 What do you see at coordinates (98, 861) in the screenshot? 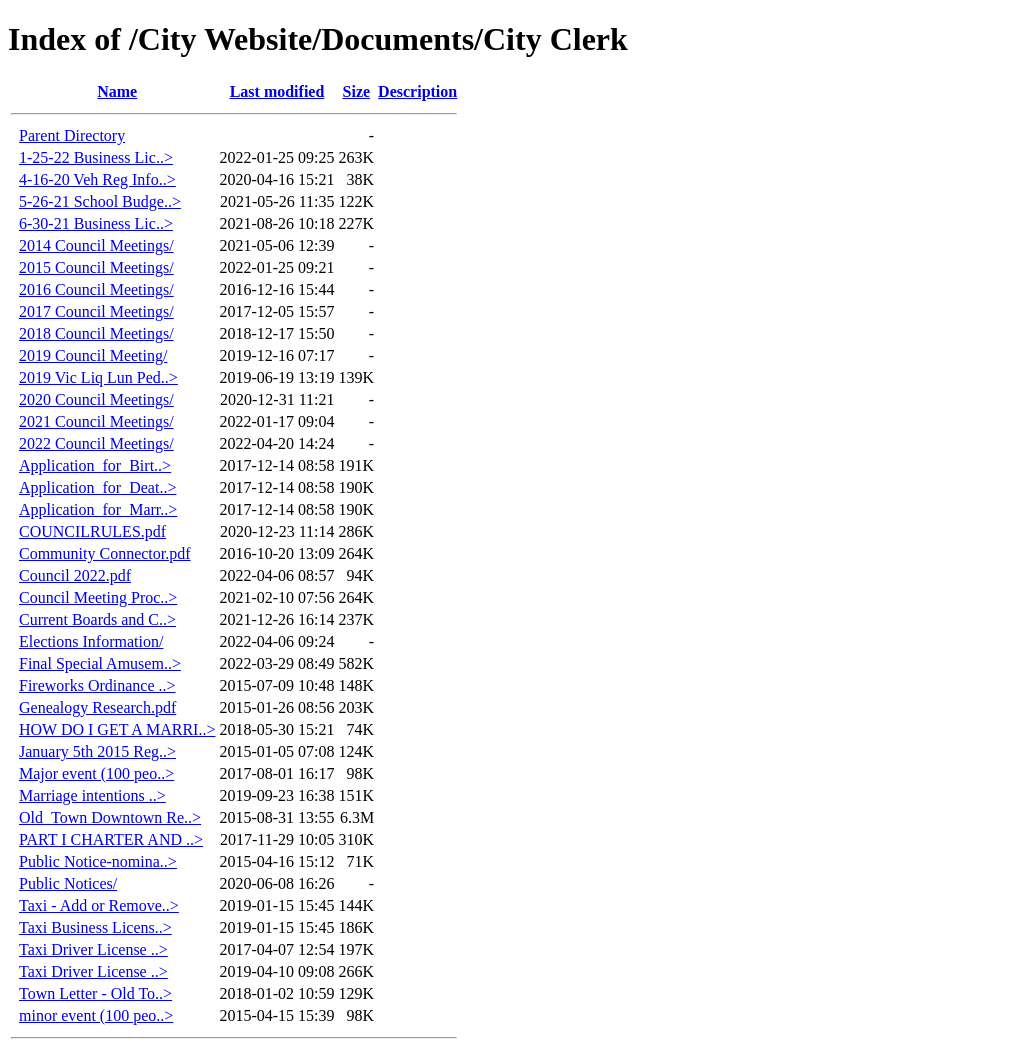
I see `Public Notice-nomina..>` at bounding box center [98, 861].